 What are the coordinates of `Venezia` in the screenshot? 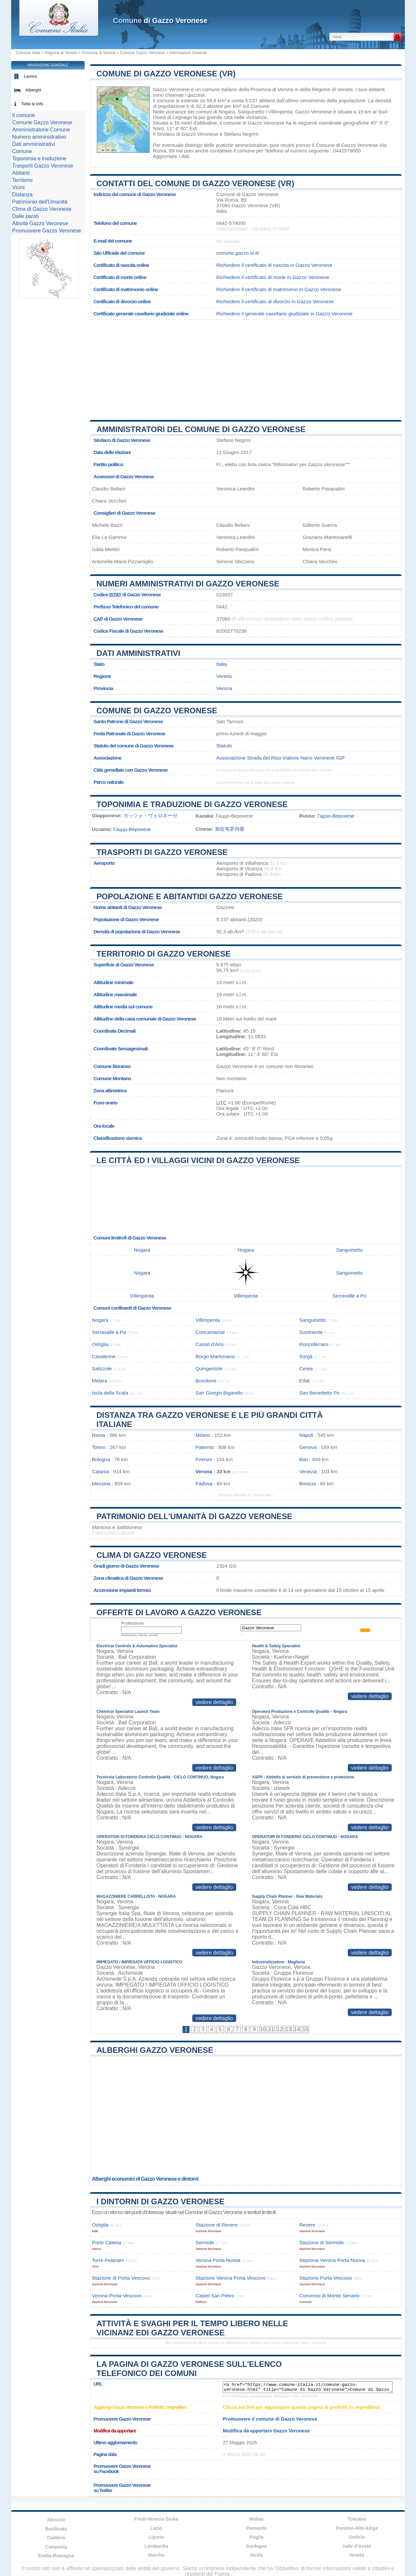 It's located at (308, 1471).